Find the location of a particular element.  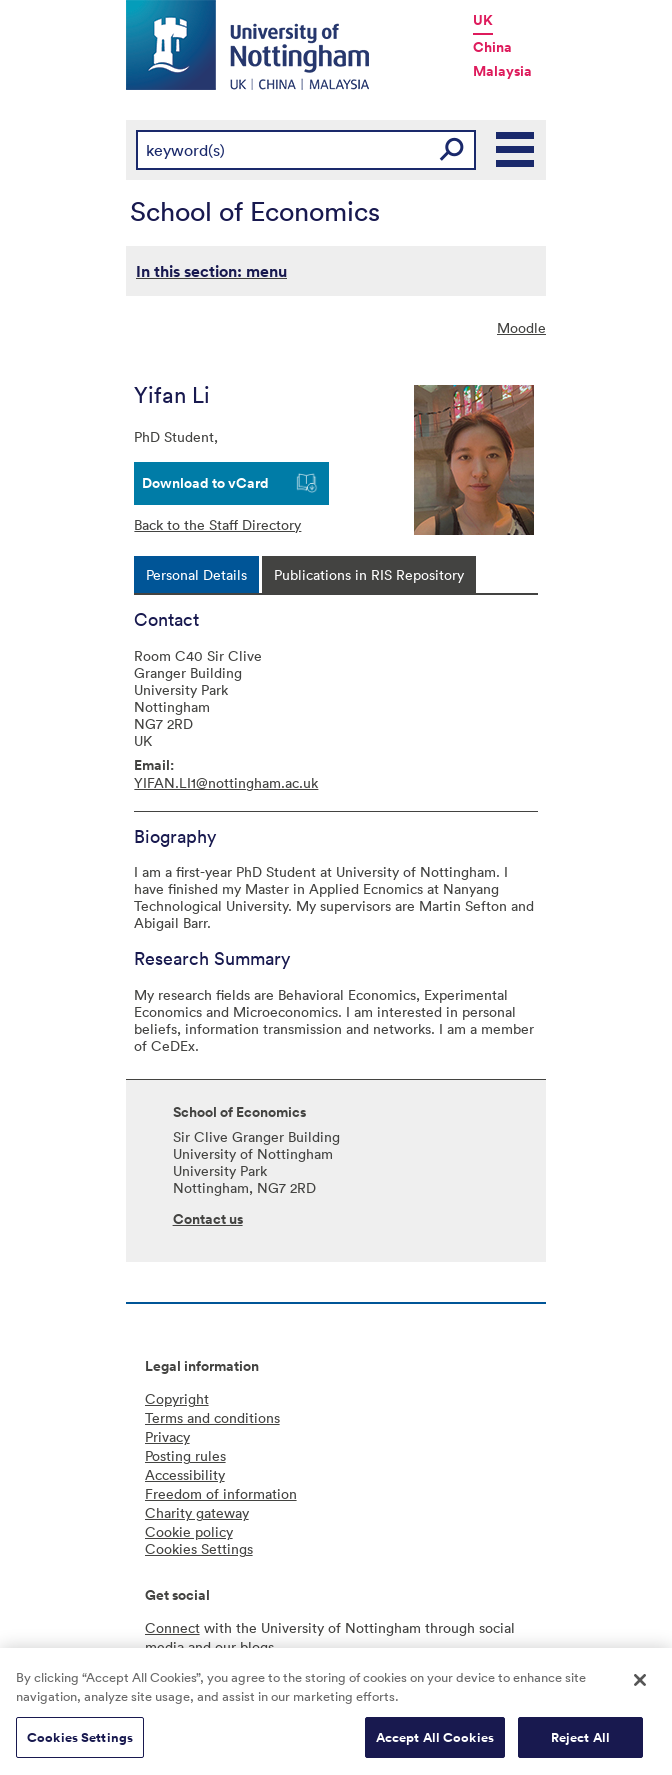

Reject All is located at coordinates (580, 1743).